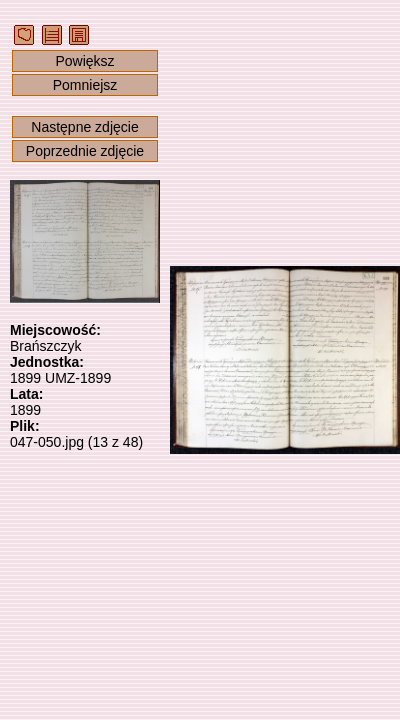 This screenshot has width=400, height=720. What do you see at coordinates (84, 127) in the screenshot?
I see `Następne zdjęcie` at bounding box center [84, 127].